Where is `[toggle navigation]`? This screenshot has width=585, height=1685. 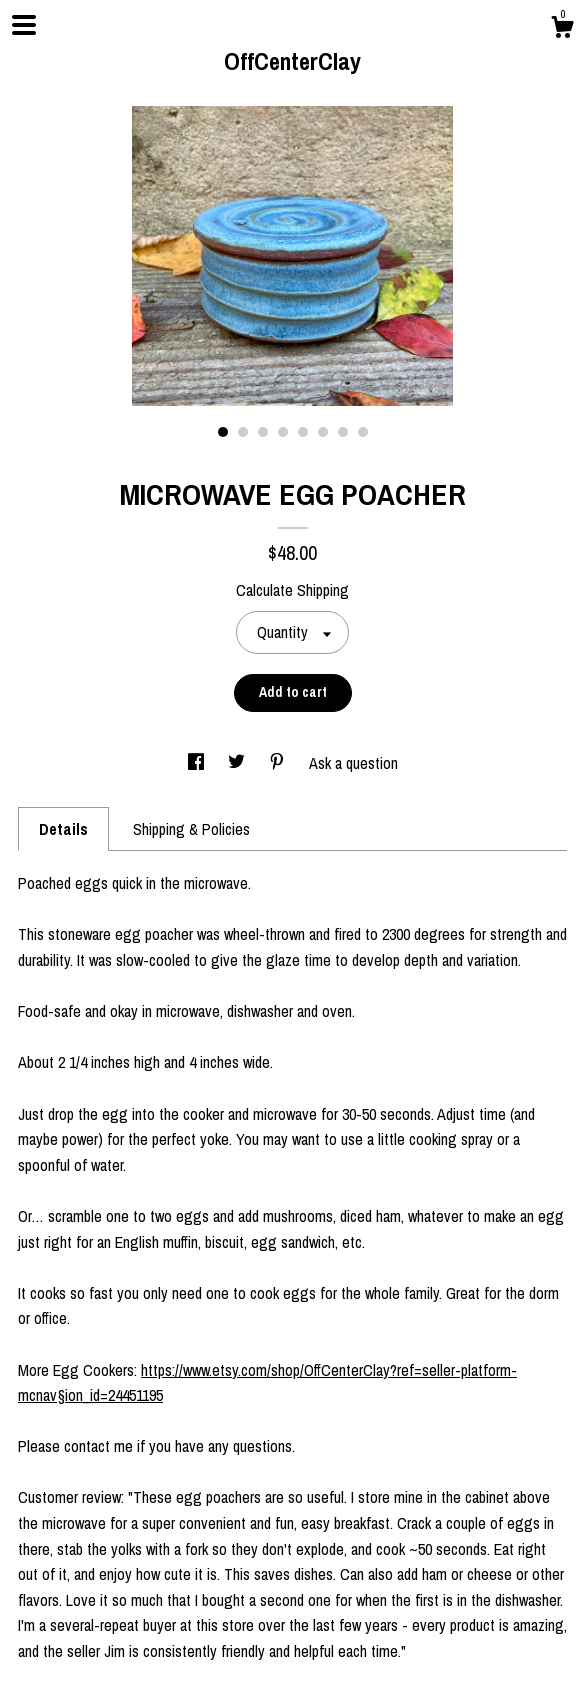 [toggle navigation] is located at coordinates (24, 25).